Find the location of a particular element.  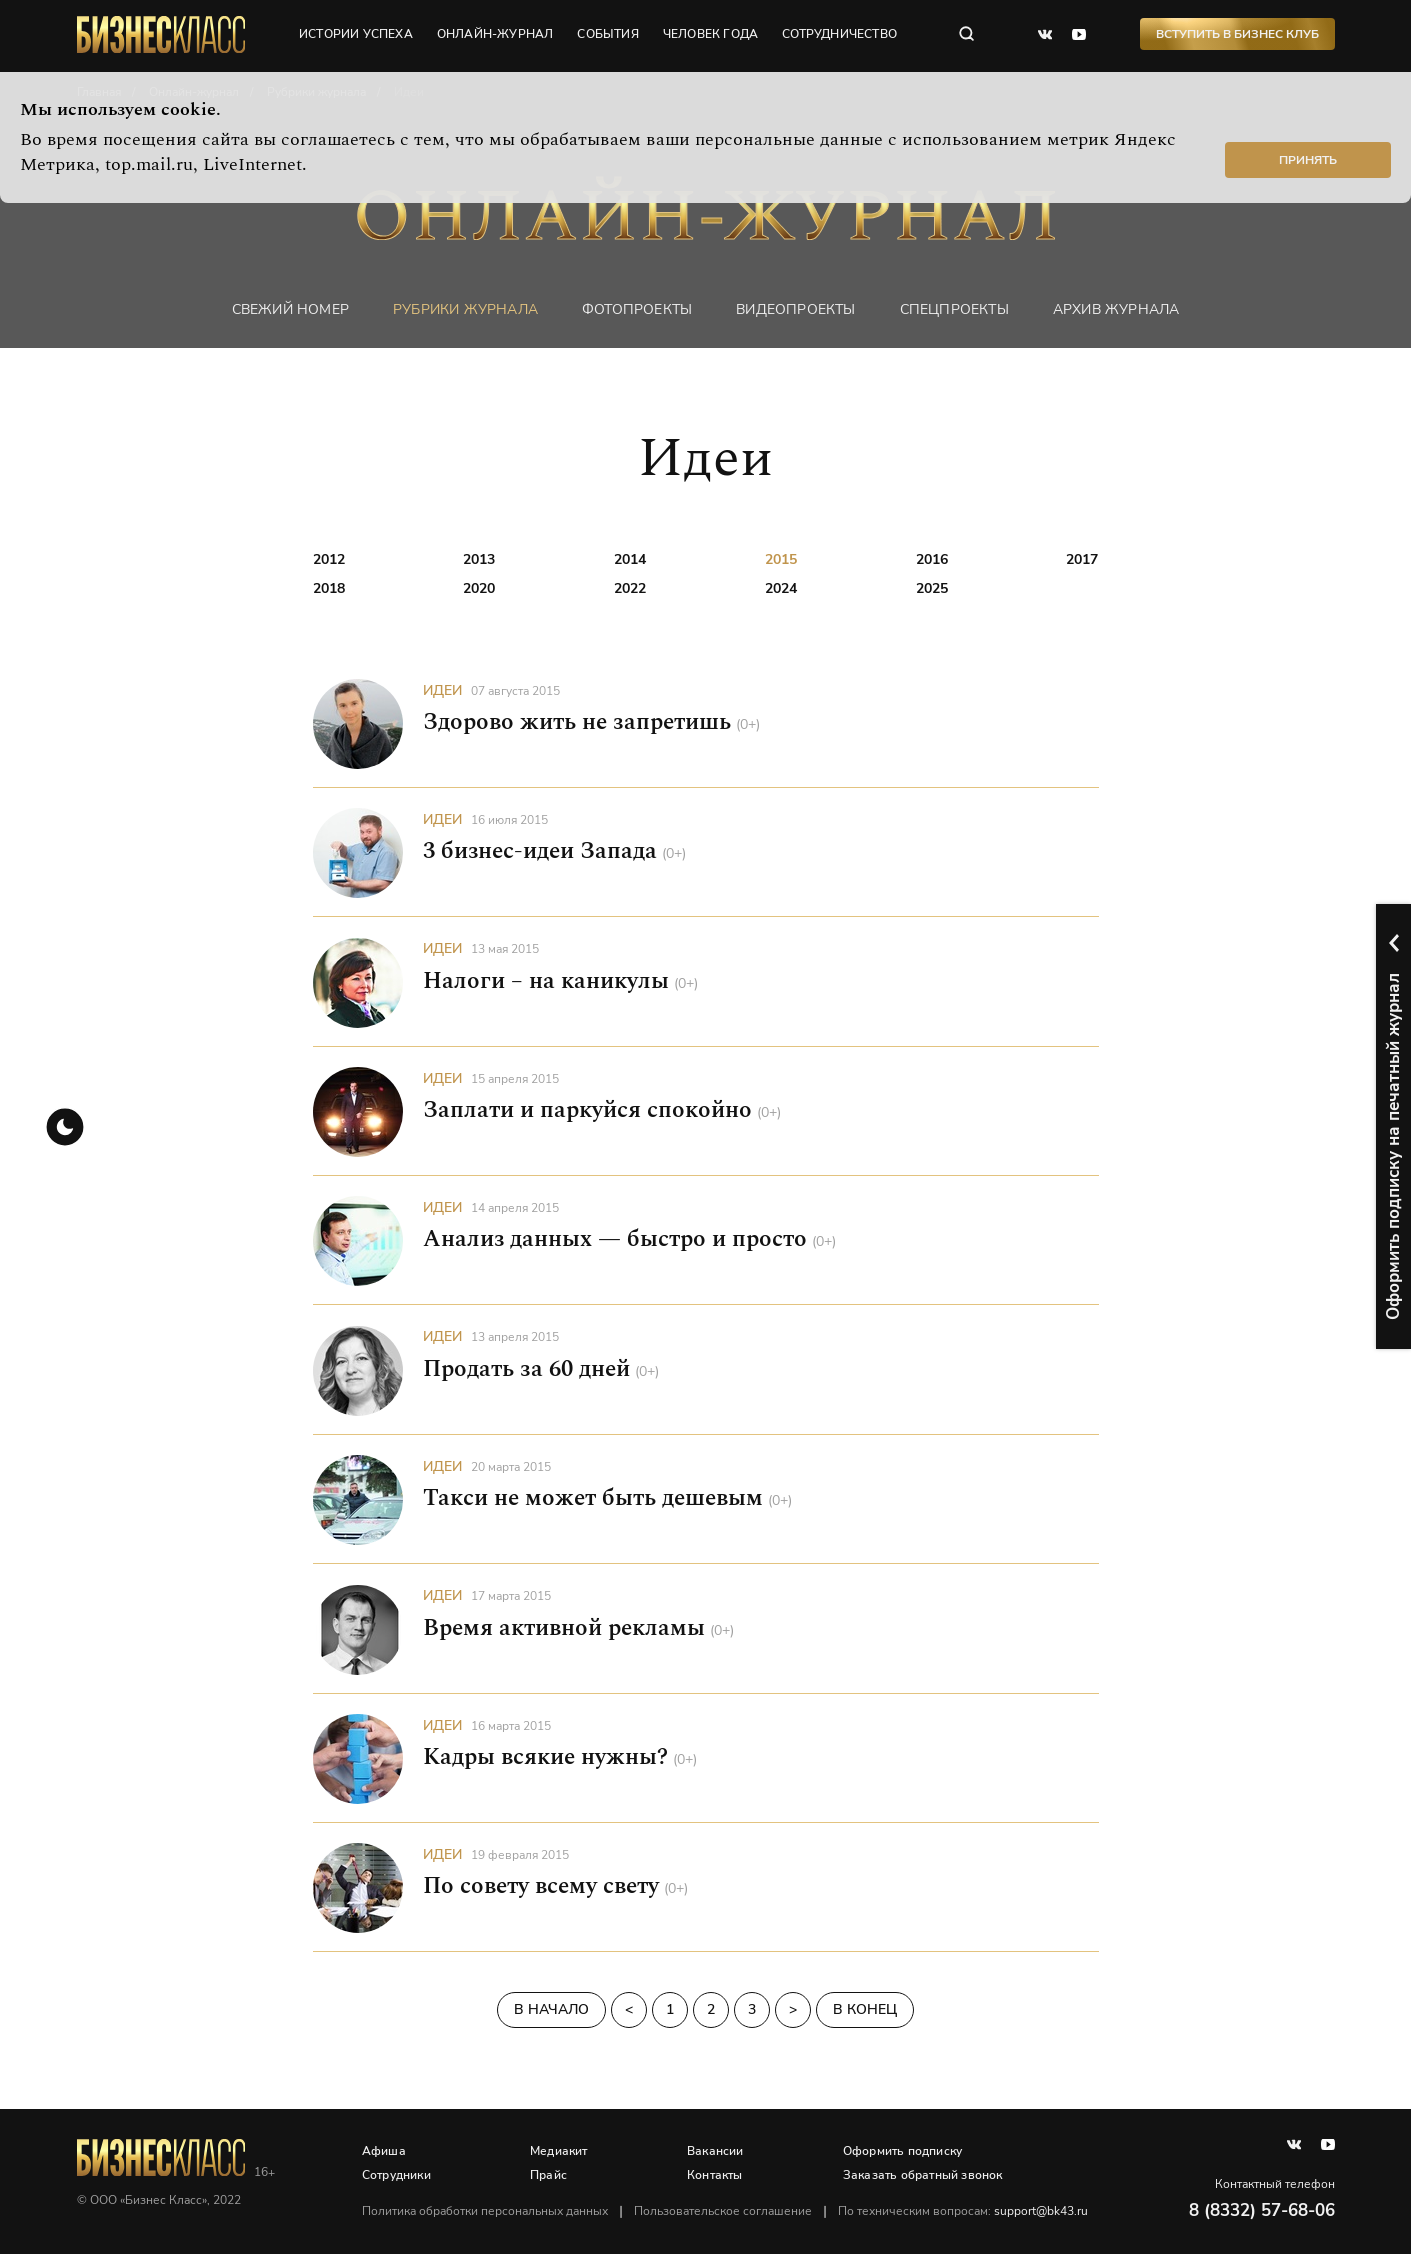

Сотрудники is located at coordinates (397, 2175).